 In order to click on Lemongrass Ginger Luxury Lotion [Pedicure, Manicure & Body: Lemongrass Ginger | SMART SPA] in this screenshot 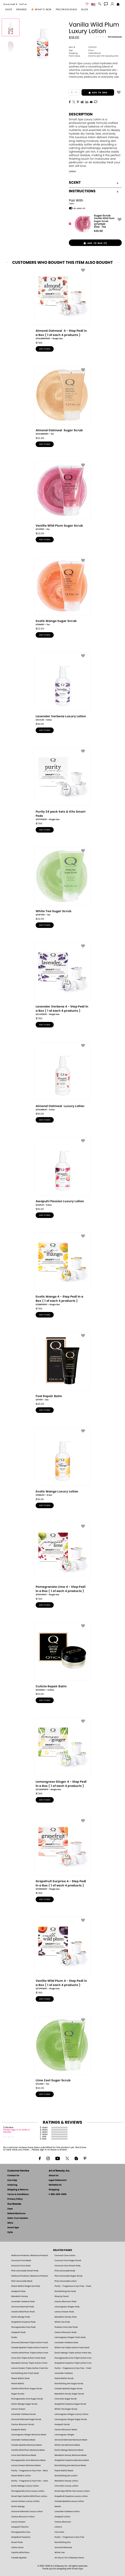, I will do `click(71, 2414)`.